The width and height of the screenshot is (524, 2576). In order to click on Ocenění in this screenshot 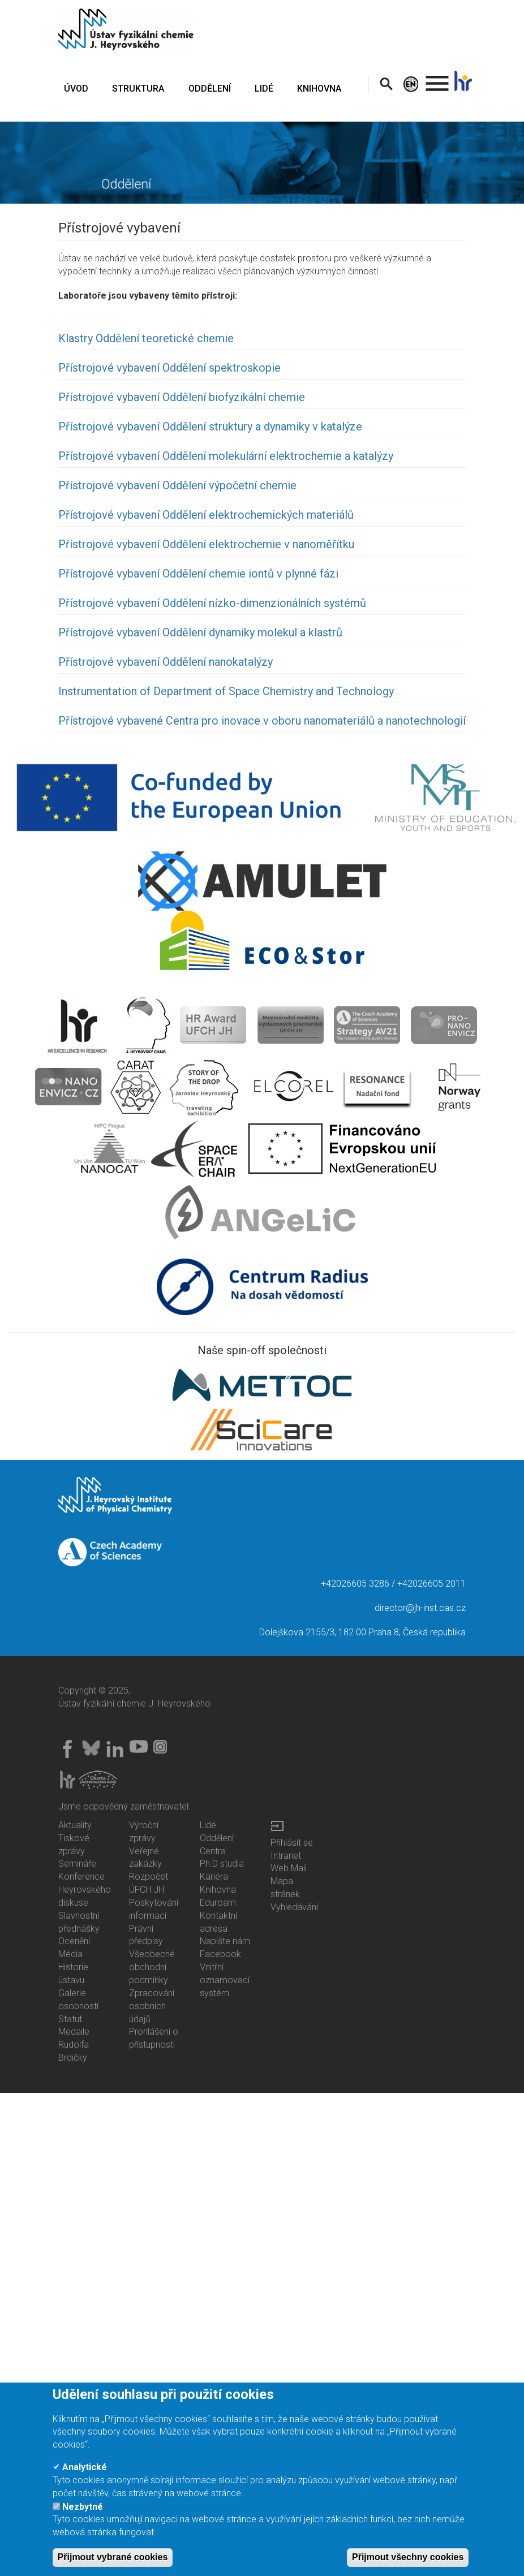, I will do `click(74, 1941)`.